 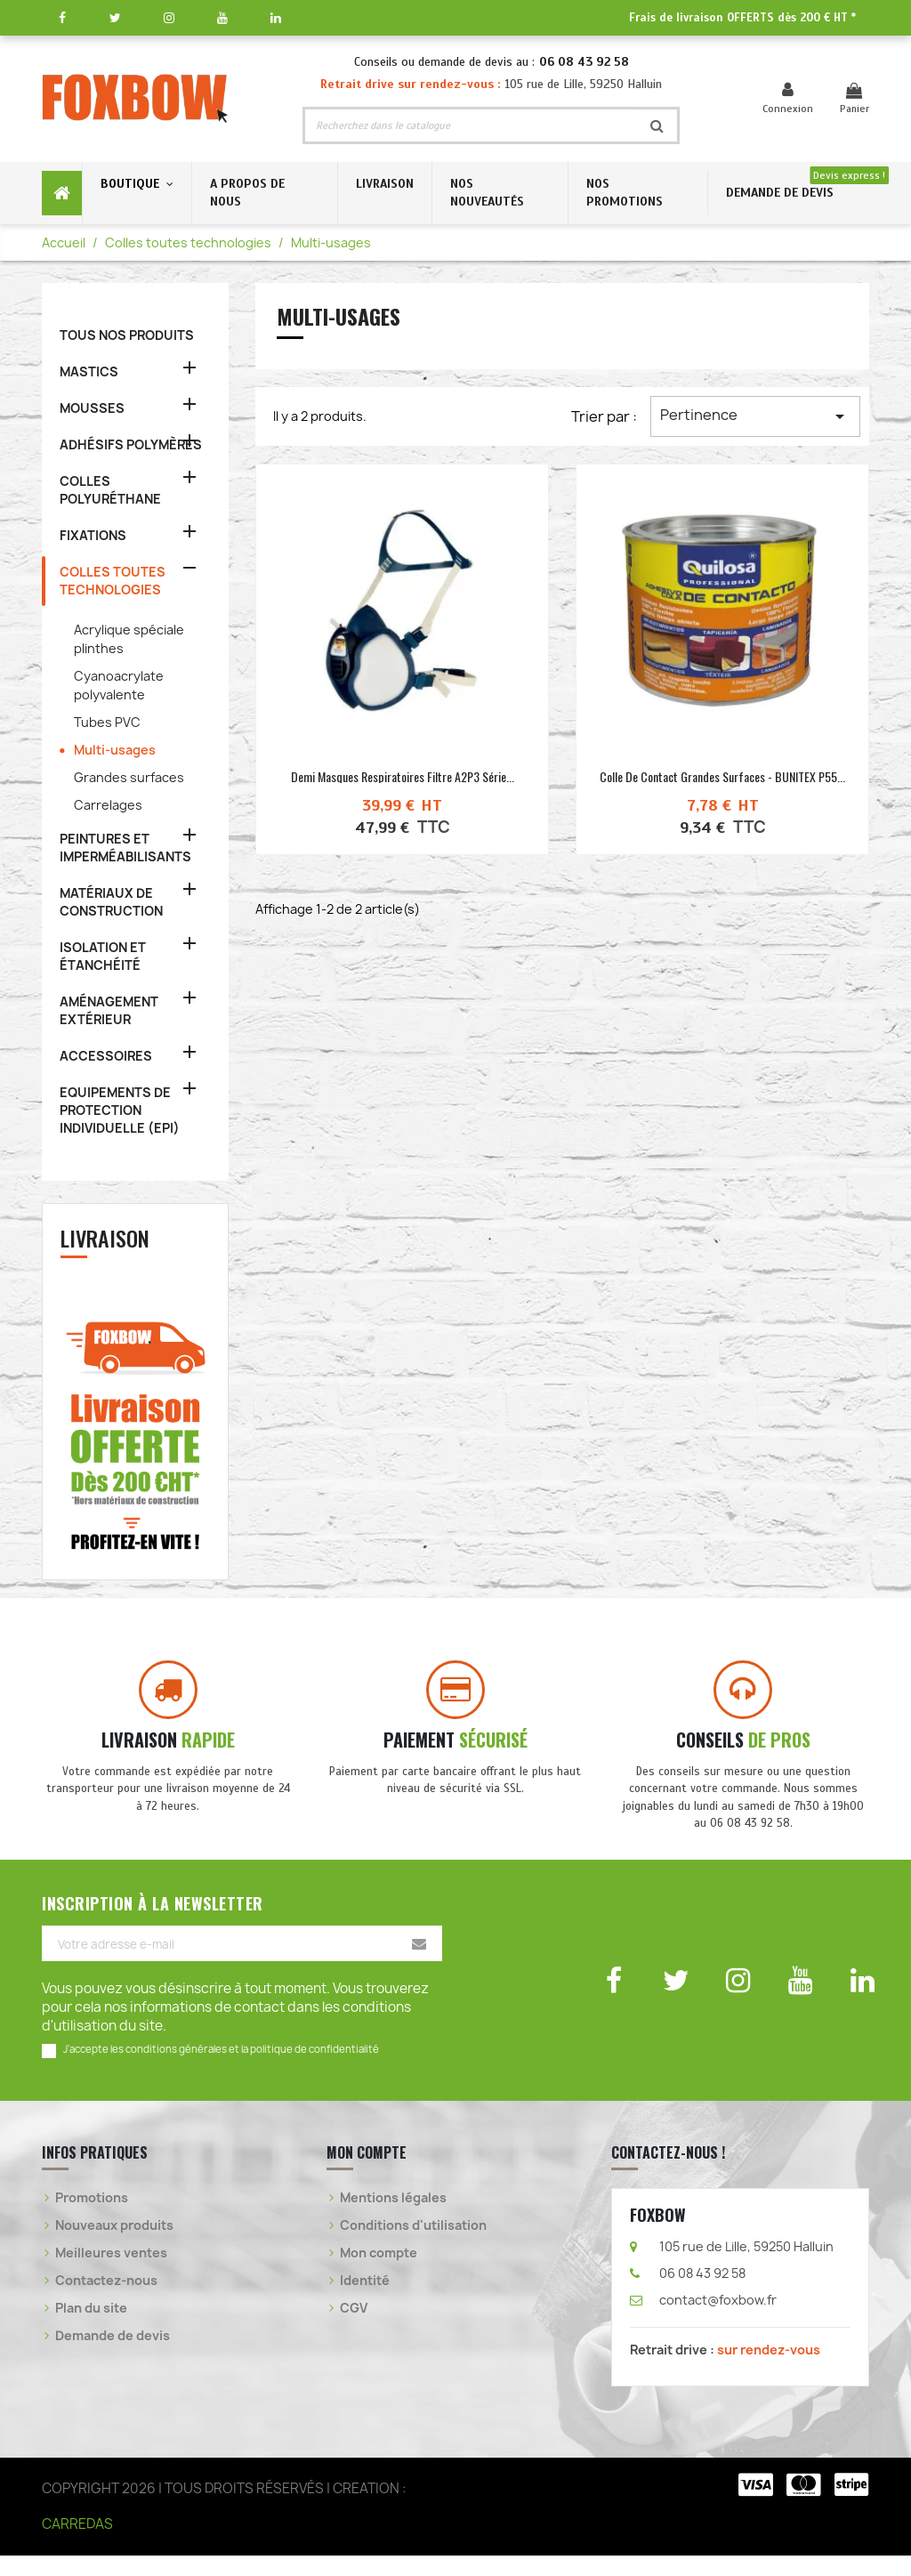 What do you see at coordinates (365, 2300) in the screenshot?
I see `Identité` at bounding box center [365, 2300].